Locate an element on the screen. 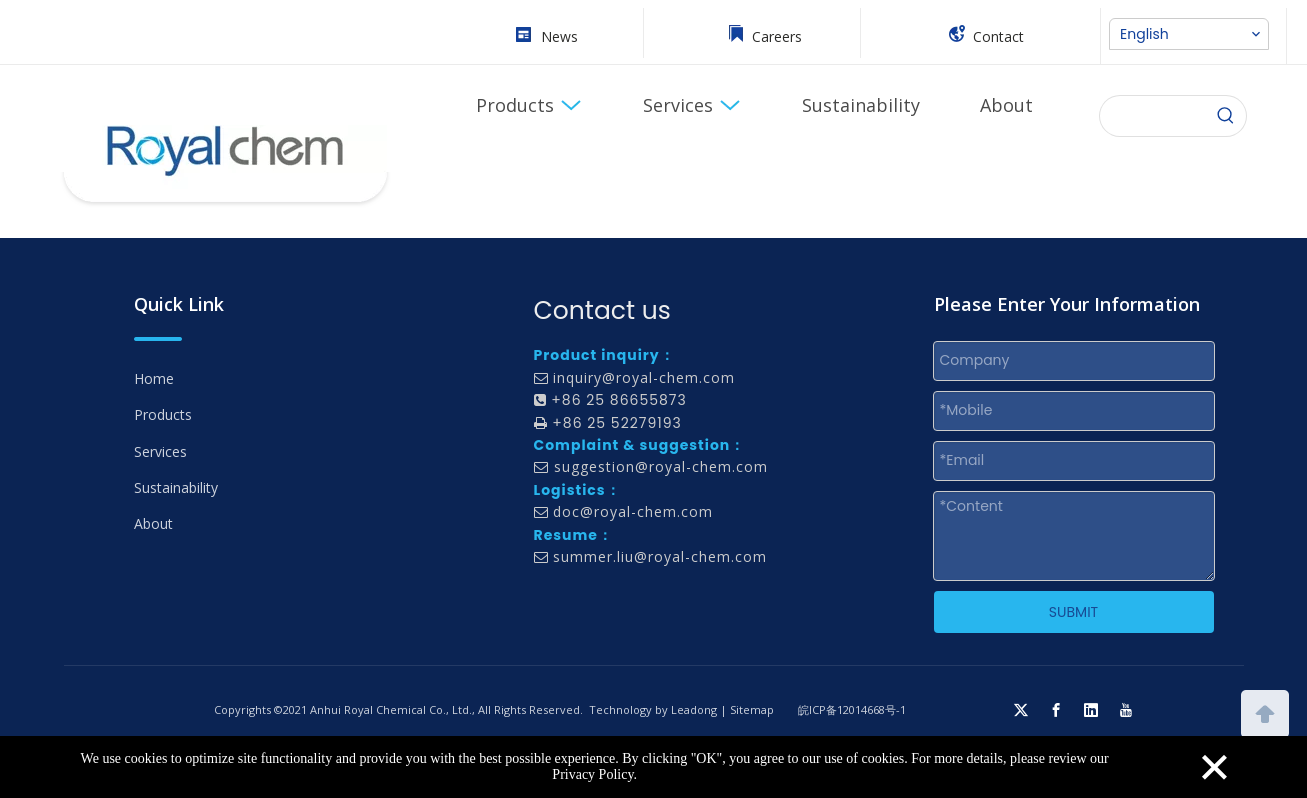  [Facebook] is located at coordinates (1056, 710).